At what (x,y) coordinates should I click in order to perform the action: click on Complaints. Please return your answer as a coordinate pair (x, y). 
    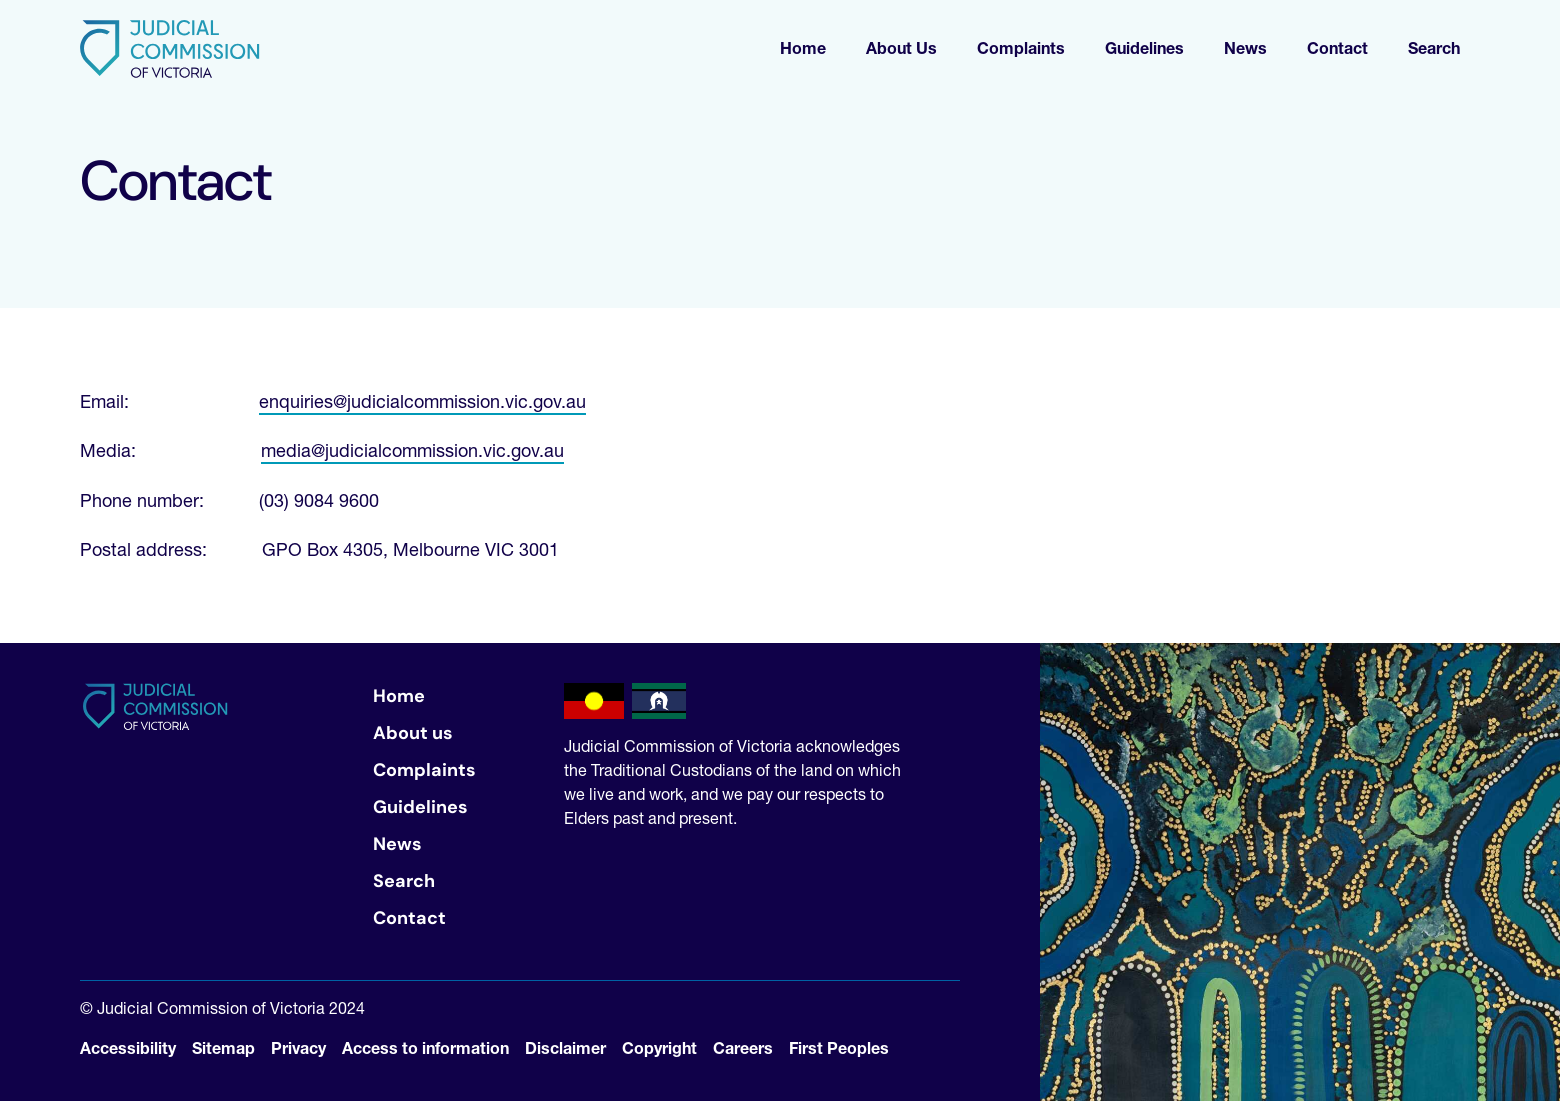
    Looking at the image, I should click on (424, 770).